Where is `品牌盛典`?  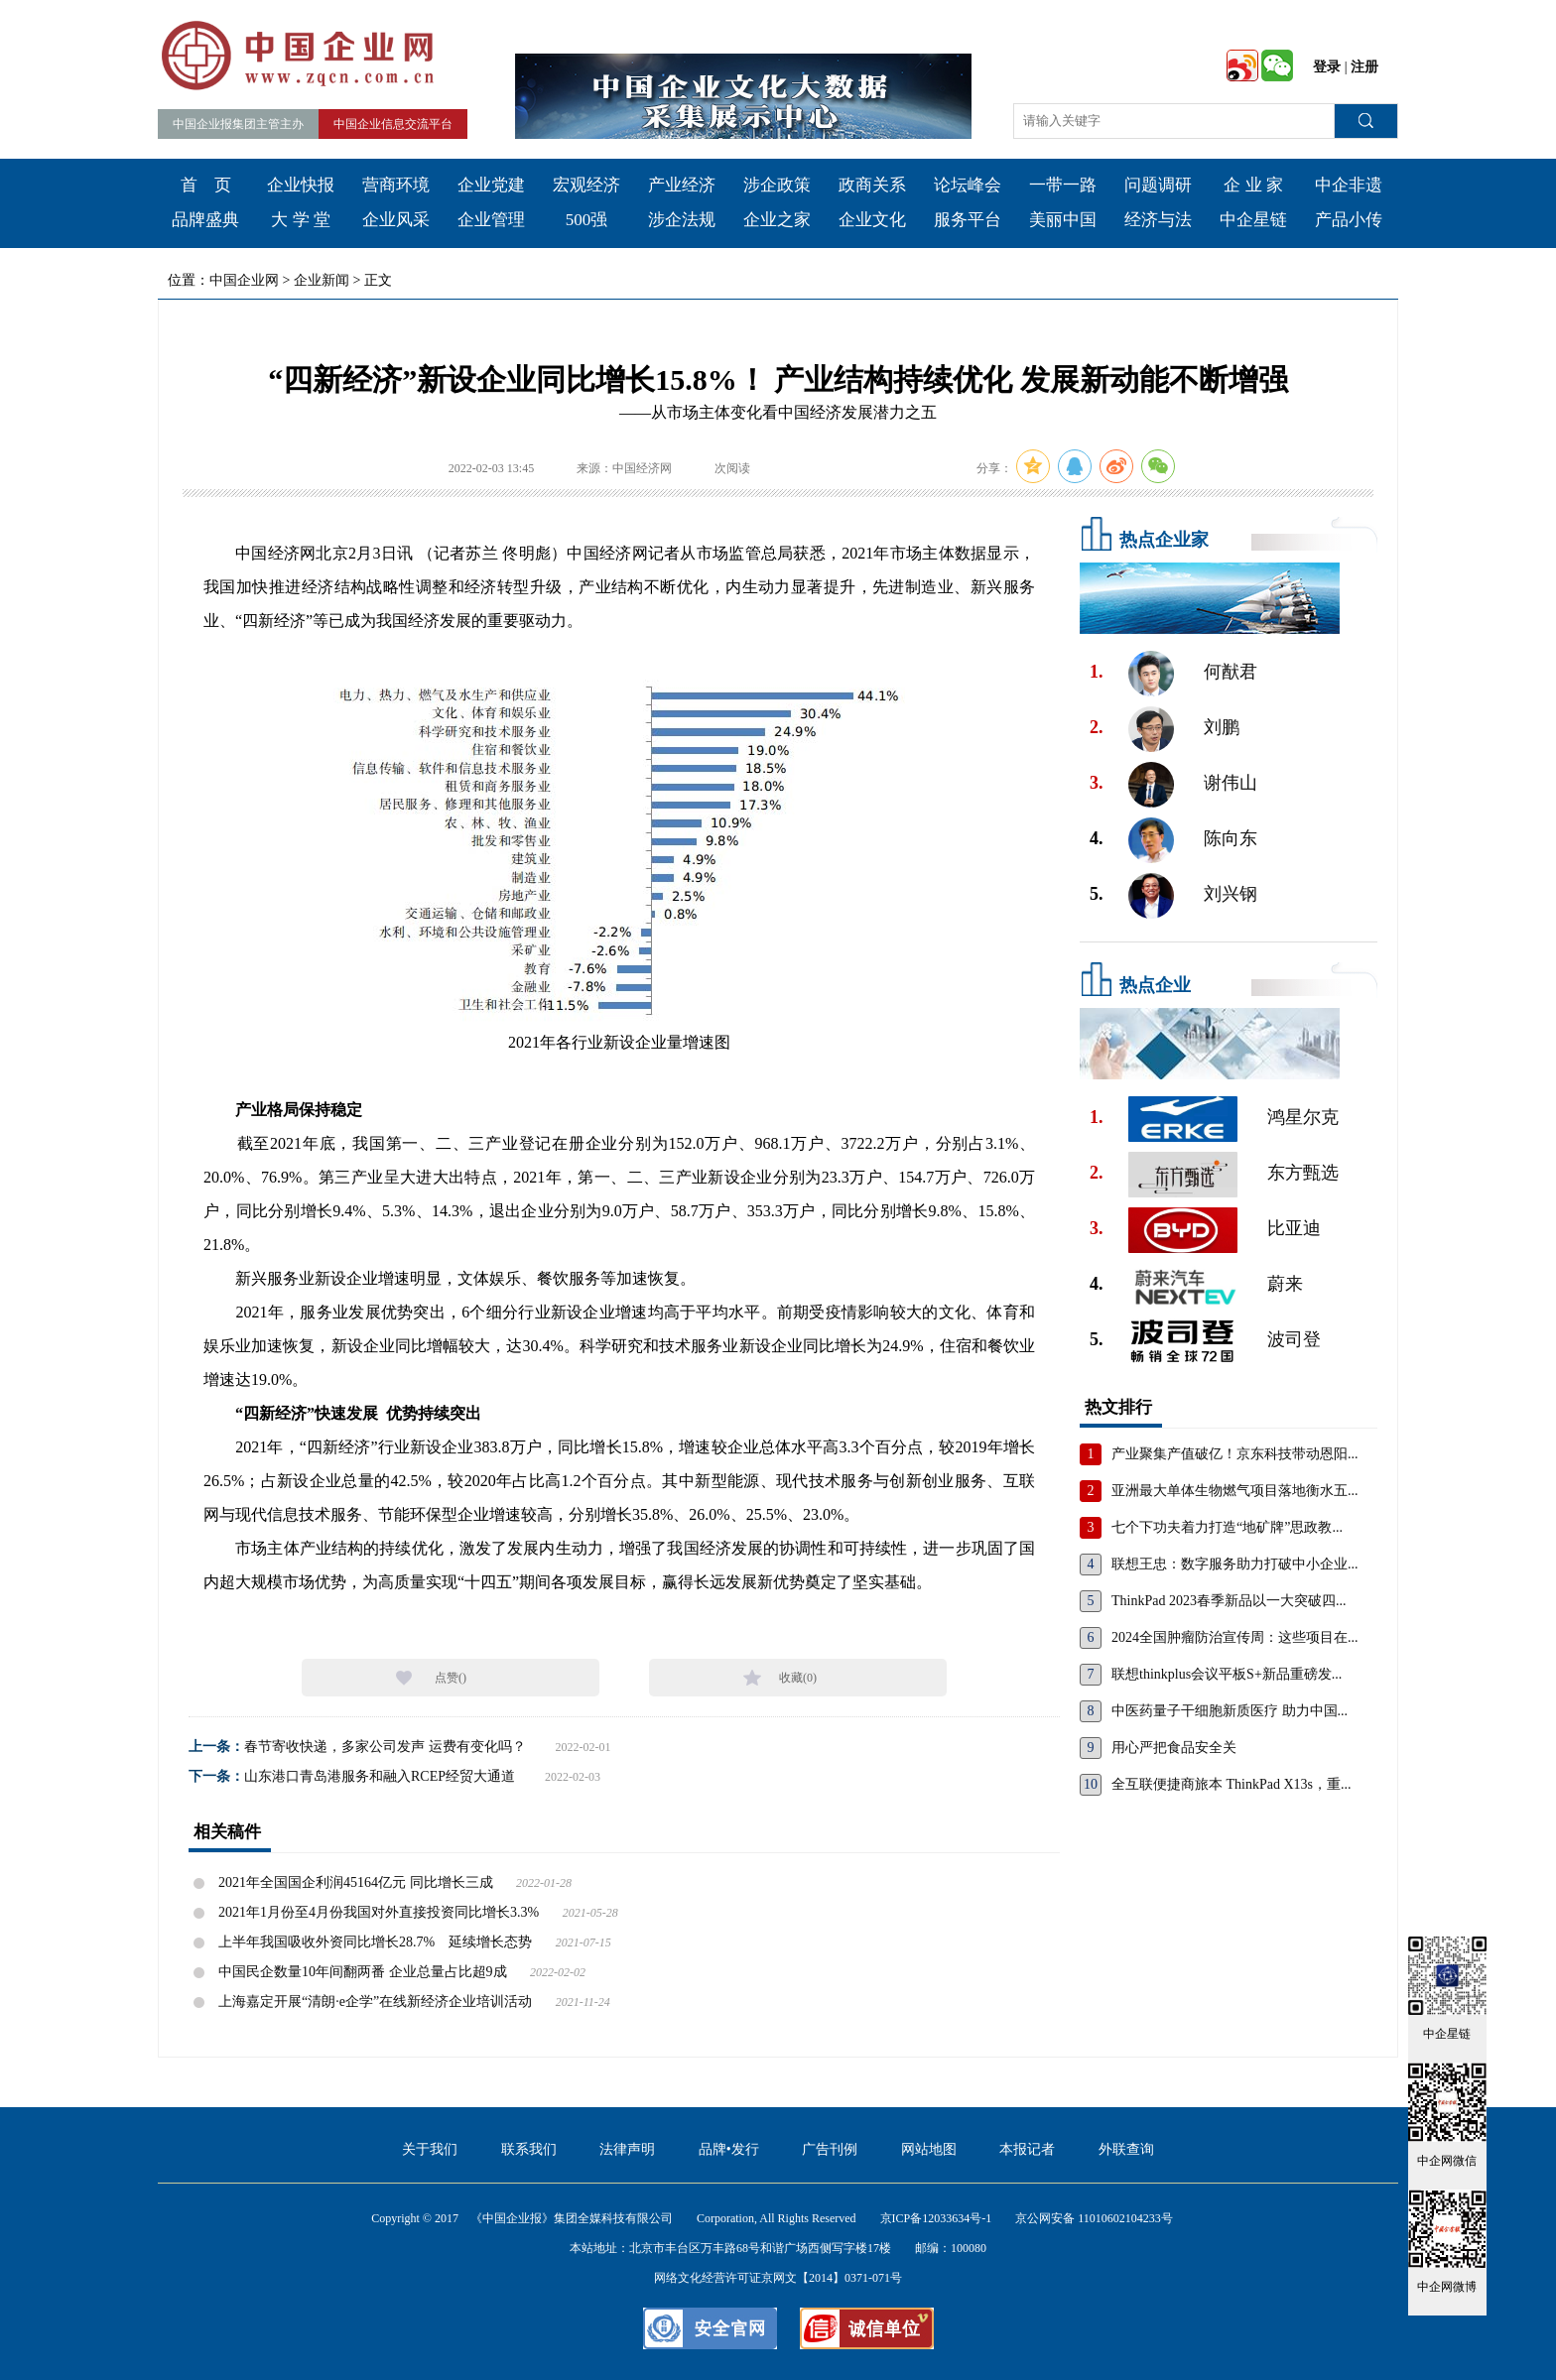 品牌盛典 is located at coordinates (205, 219).